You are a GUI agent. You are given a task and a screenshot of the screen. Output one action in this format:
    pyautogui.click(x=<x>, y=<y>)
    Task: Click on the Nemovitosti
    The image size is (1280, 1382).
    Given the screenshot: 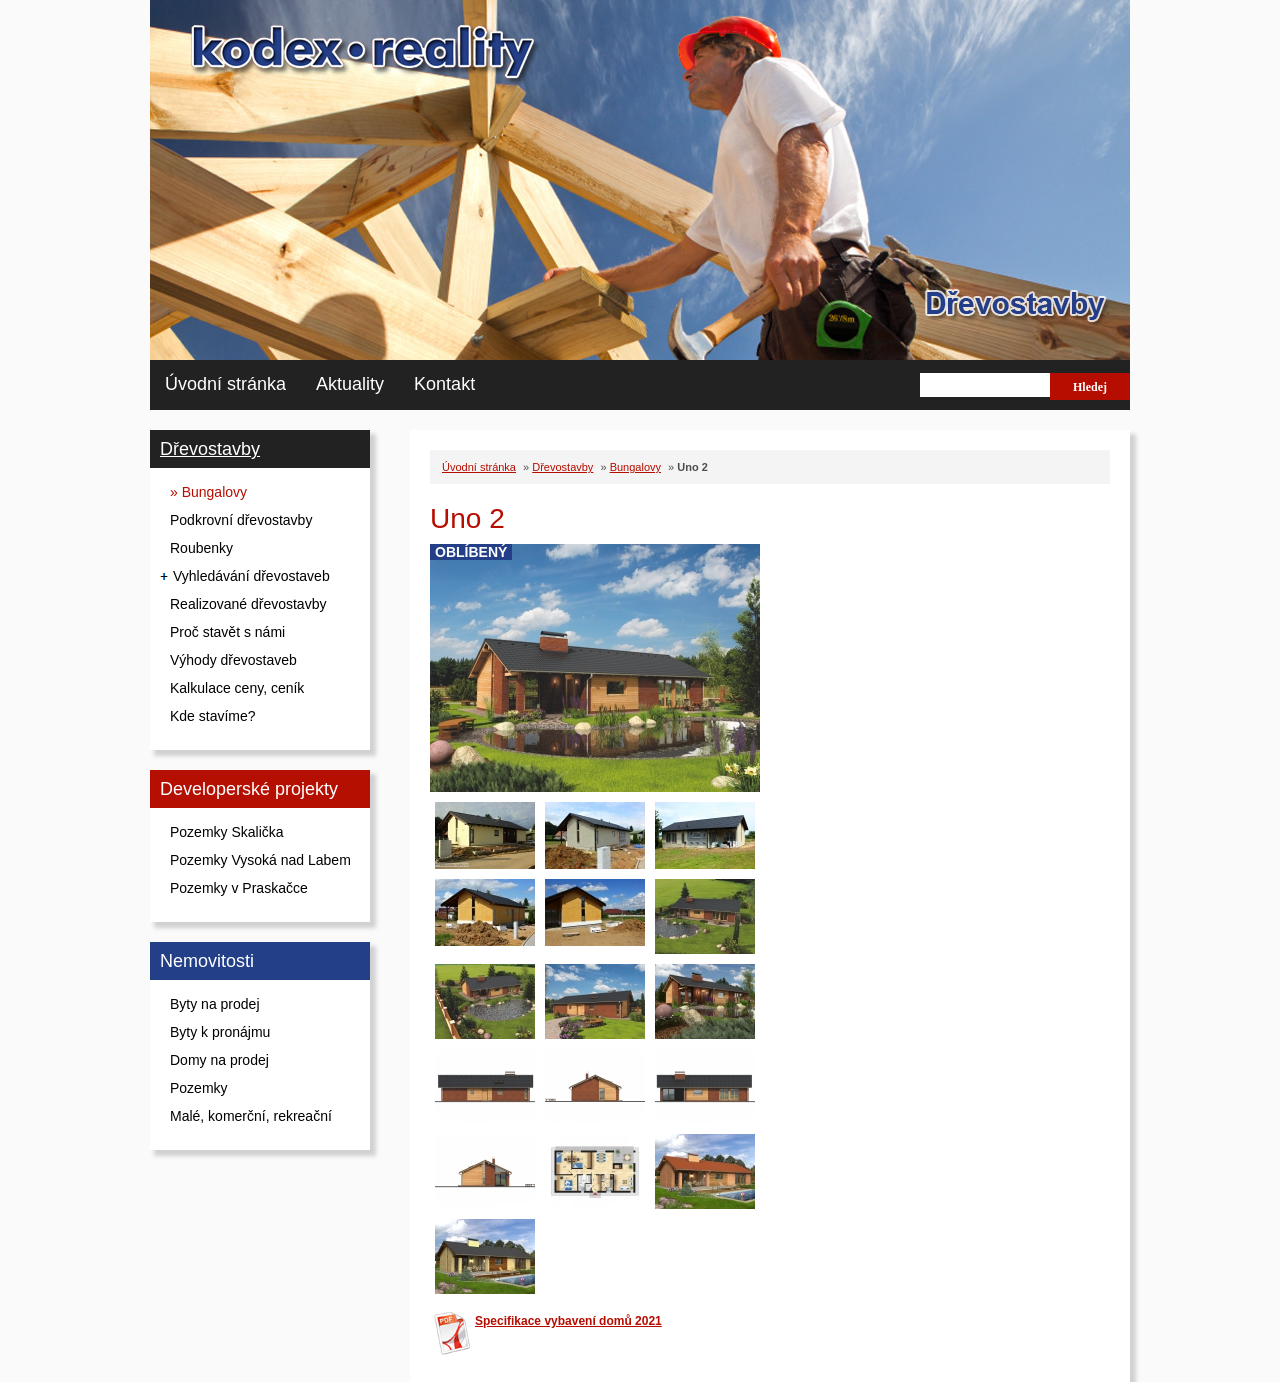 What is the action you would take?
    pyautogui.click(x=207, y=961)
    